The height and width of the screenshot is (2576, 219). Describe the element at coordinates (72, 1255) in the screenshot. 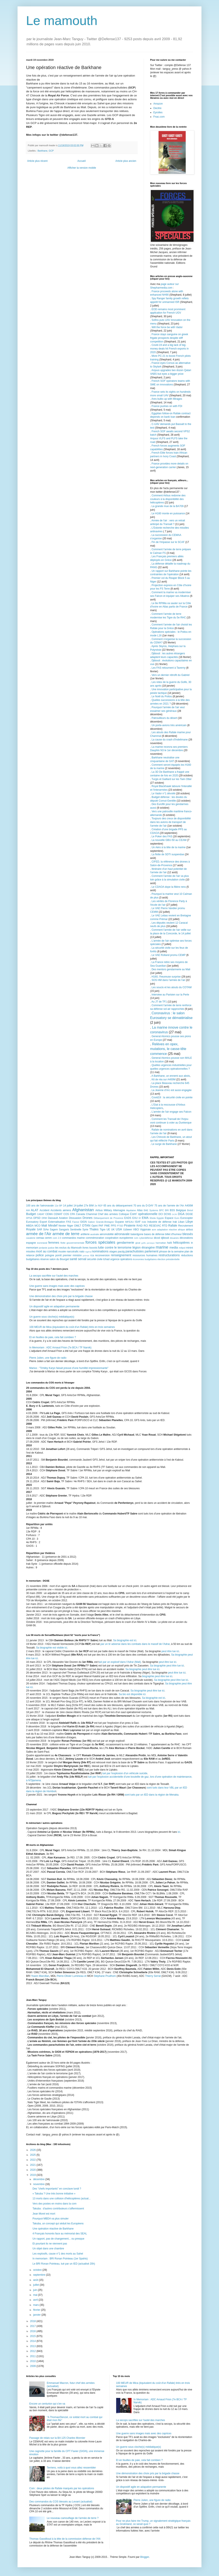

I see `premier ministre` at that location.